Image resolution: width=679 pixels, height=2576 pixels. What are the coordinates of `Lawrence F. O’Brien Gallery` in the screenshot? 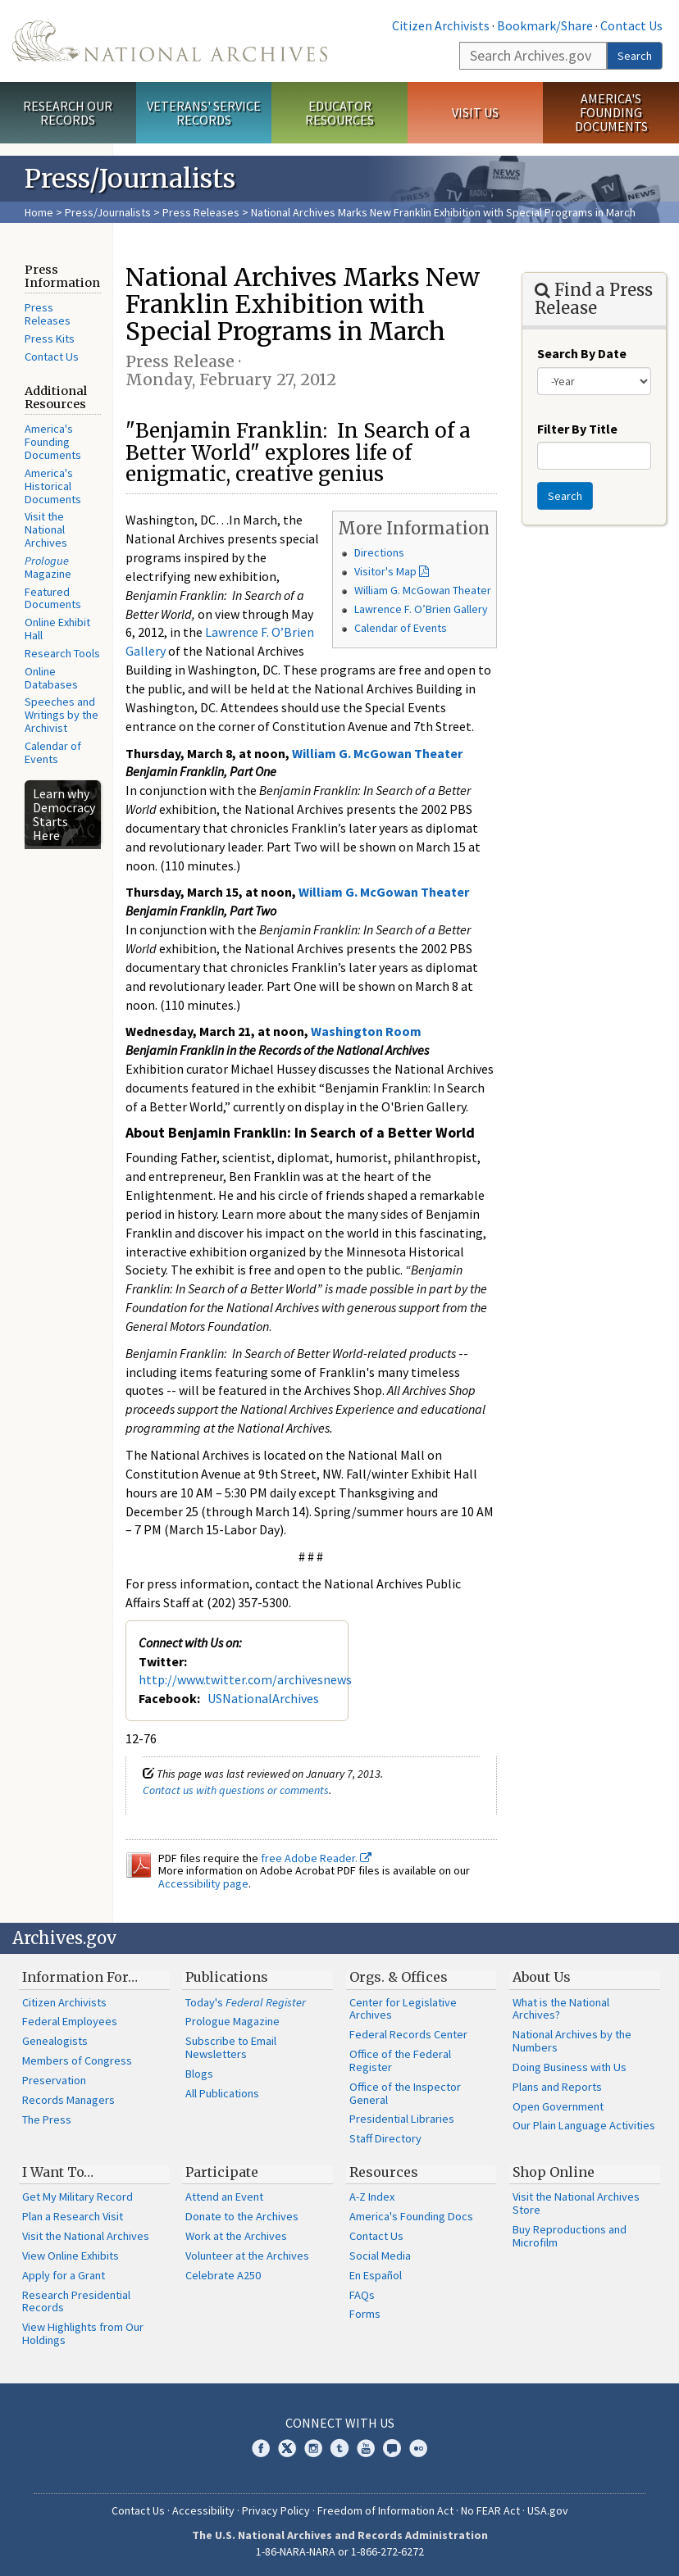 It's located at (421, 609).